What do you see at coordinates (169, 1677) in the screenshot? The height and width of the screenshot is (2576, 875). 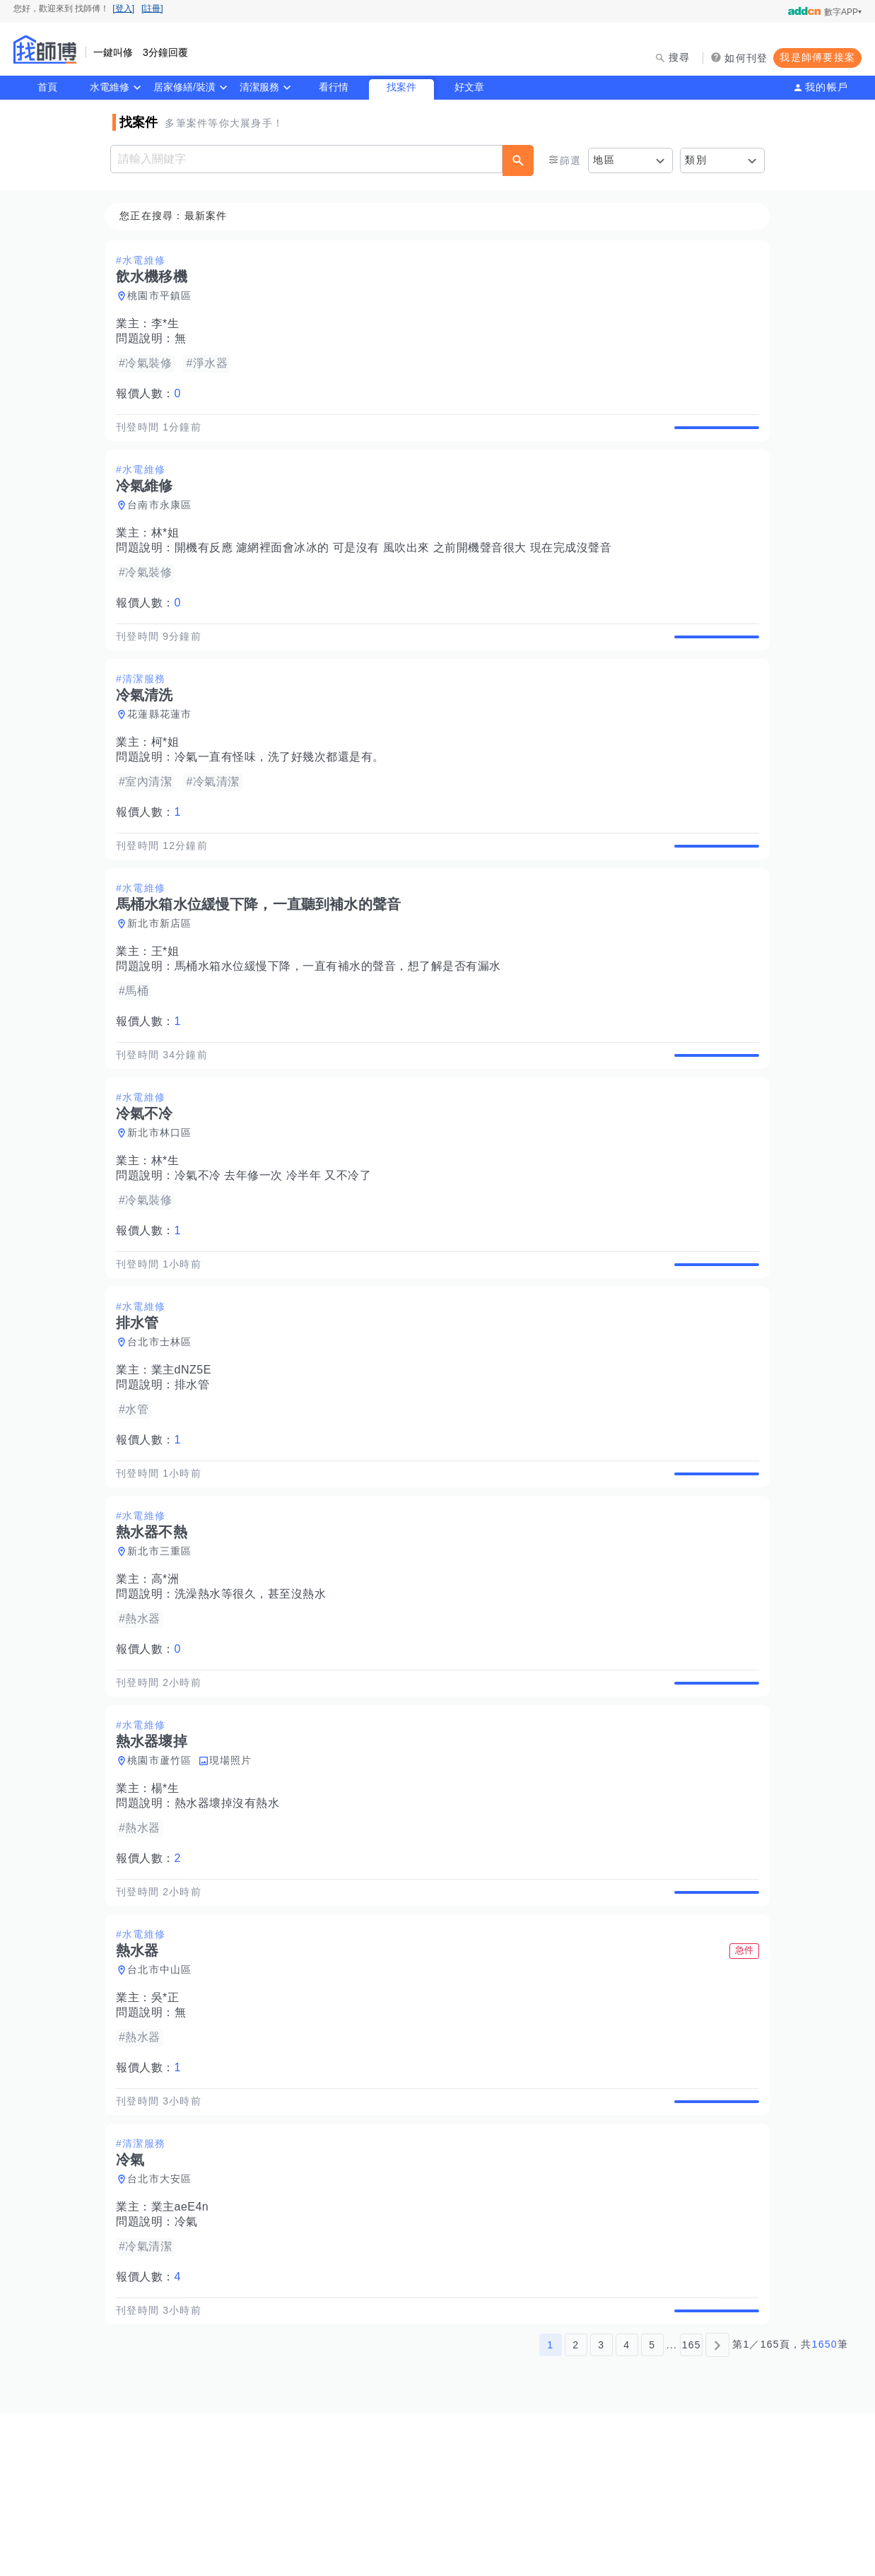 I see `高*洲` at bounding box center [169, 1677].